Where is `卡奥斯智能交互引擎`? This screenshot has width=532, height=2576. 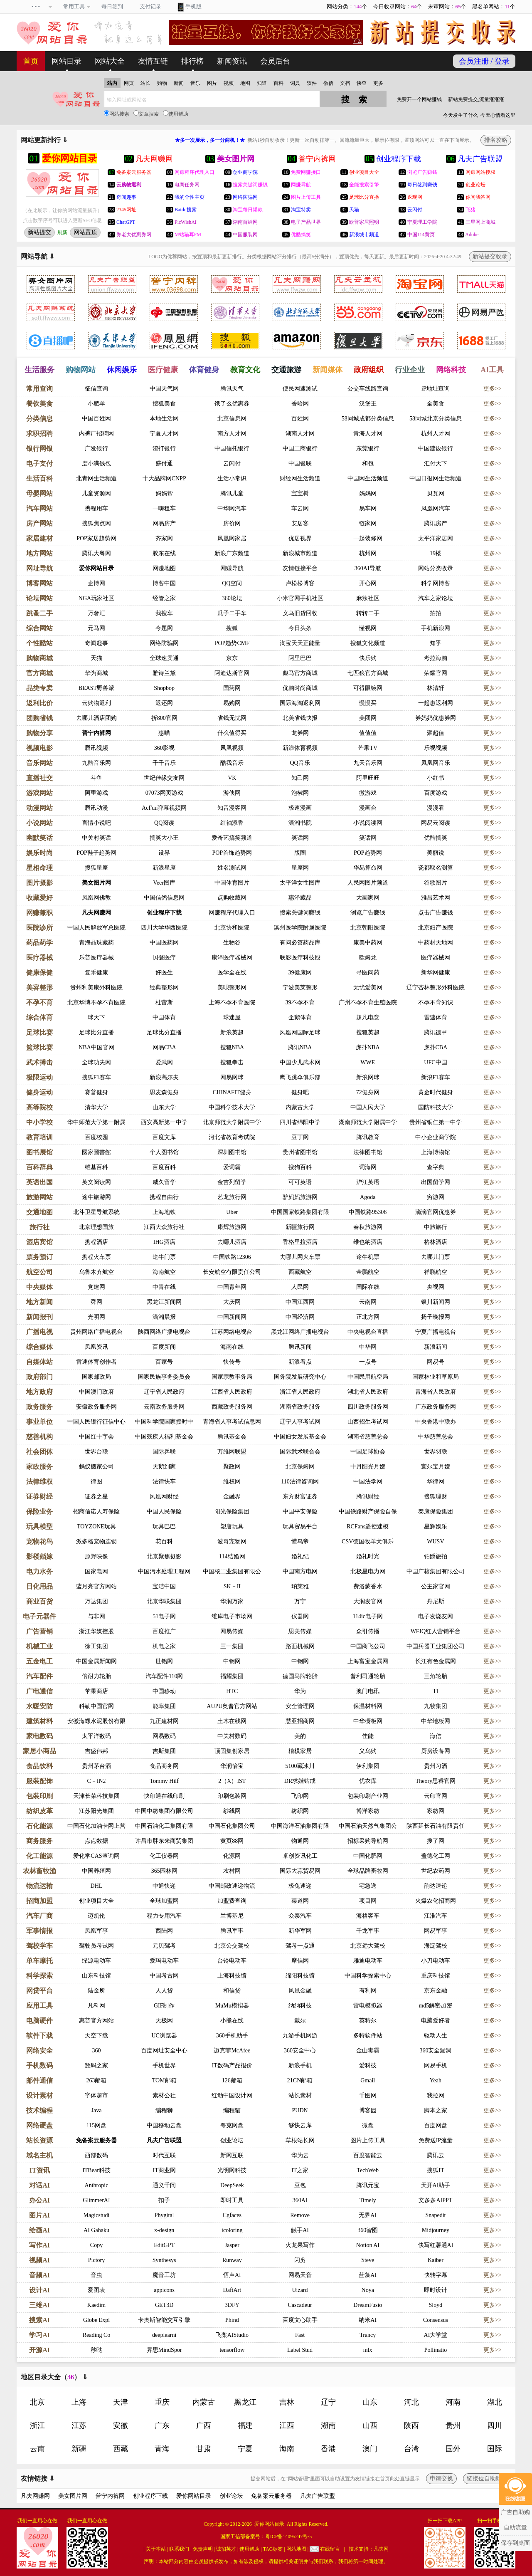
卡奥斯智能交互引擎 is located at coordinates (164, 2320).